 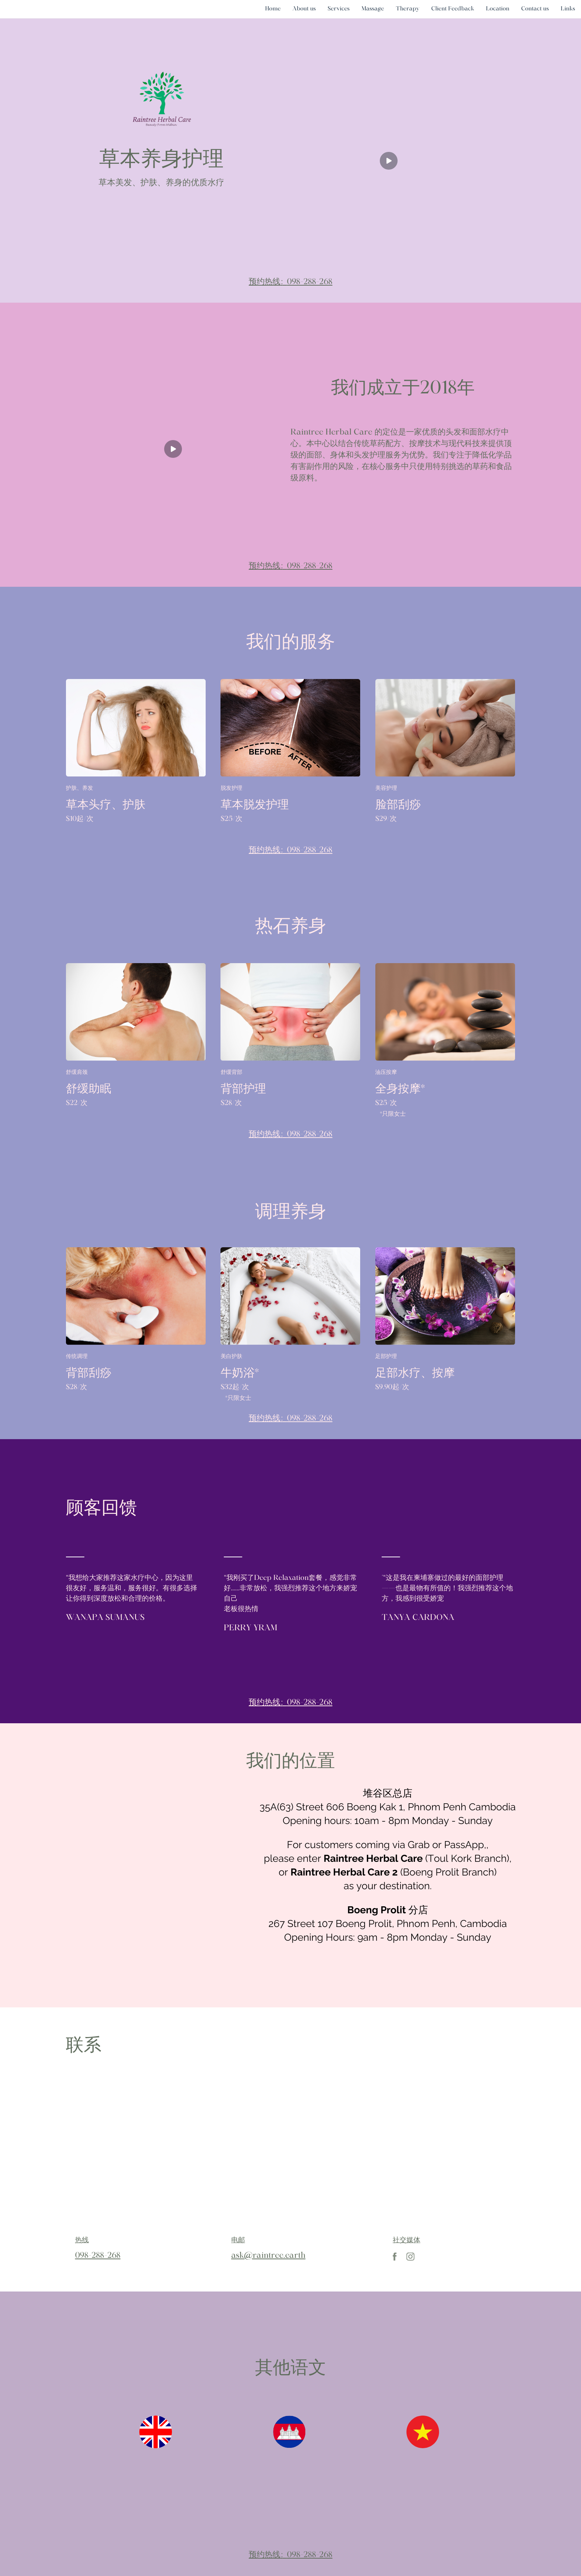 What do you see at coordinates (264, 282) in the screenshot?
I see `预约热线` at bounding box center [264, 282].